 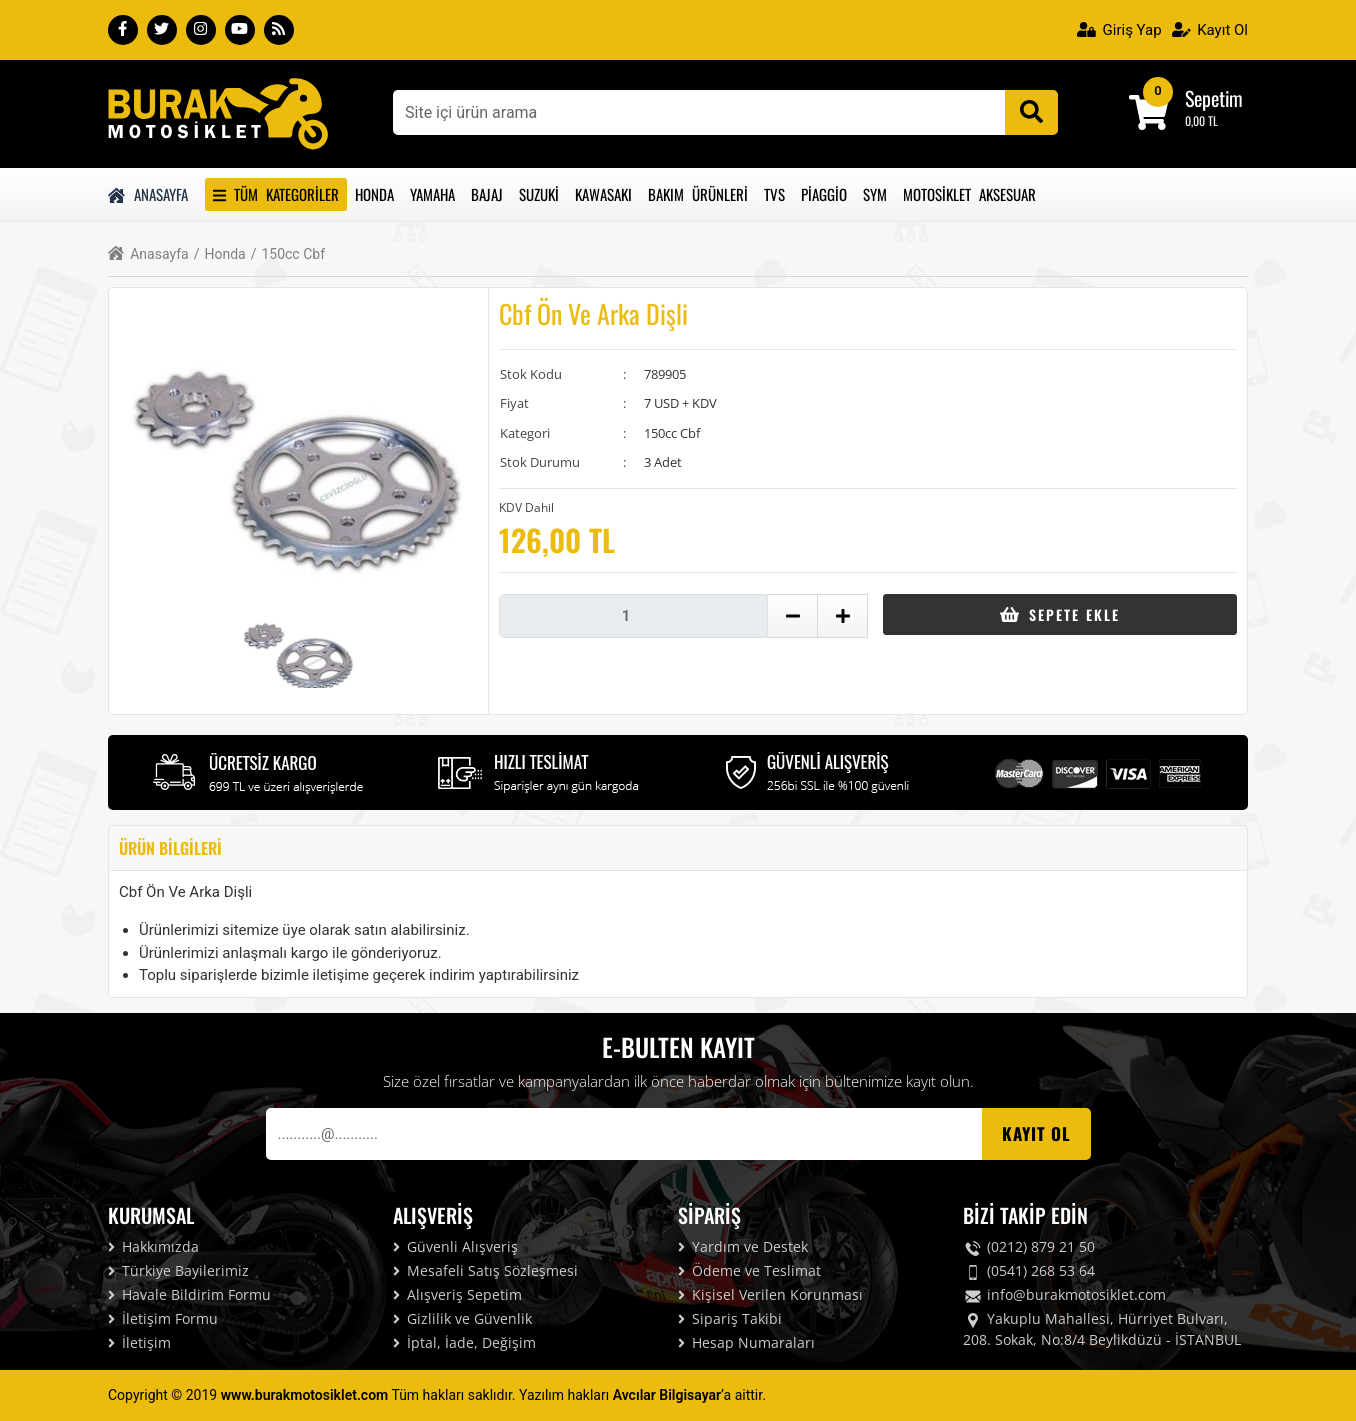 I want to click on Sym, so click(x=875, y=194).